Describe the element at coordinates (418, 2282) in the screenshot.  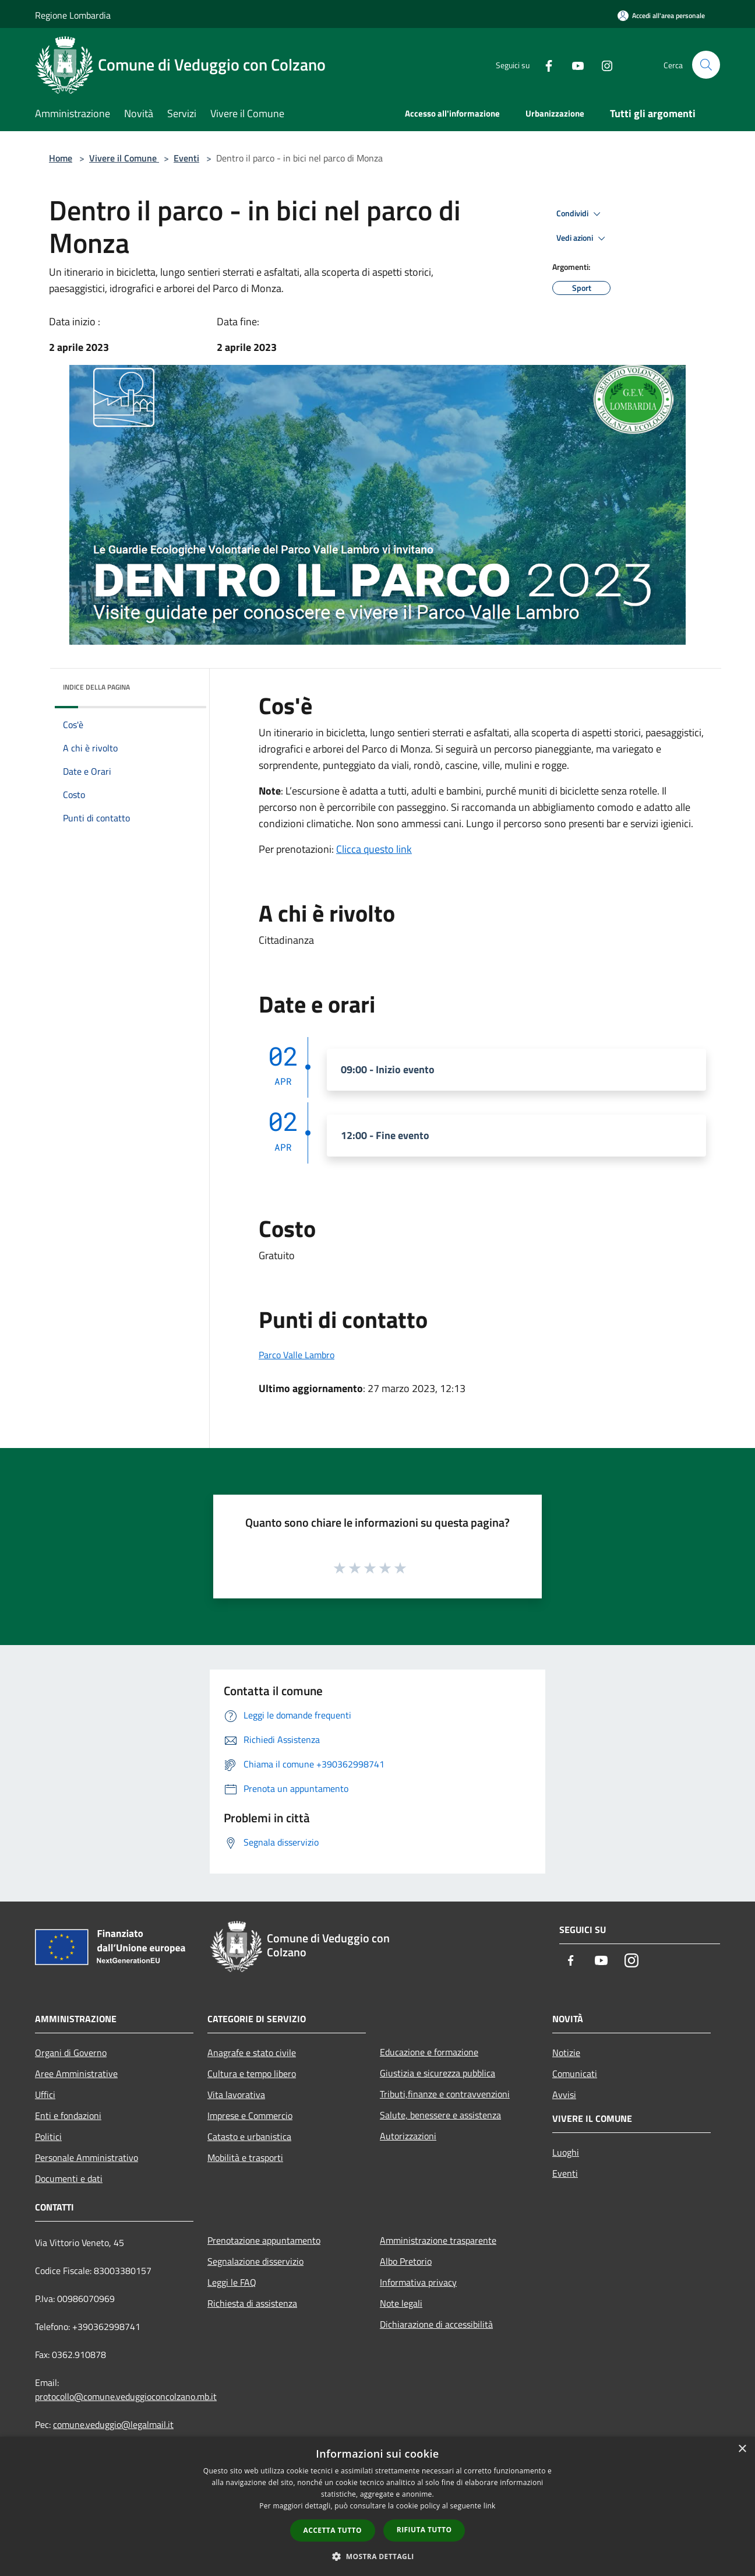
I see `Informativa privacy` at that location.